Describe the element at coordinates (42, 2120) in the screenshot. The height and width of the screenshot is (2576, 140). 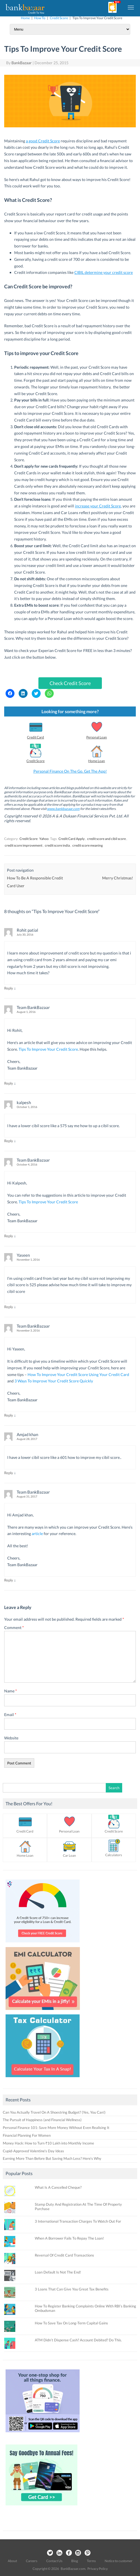
I see `The Pursuit of Happiness (and Financial Wellness)` at that location.